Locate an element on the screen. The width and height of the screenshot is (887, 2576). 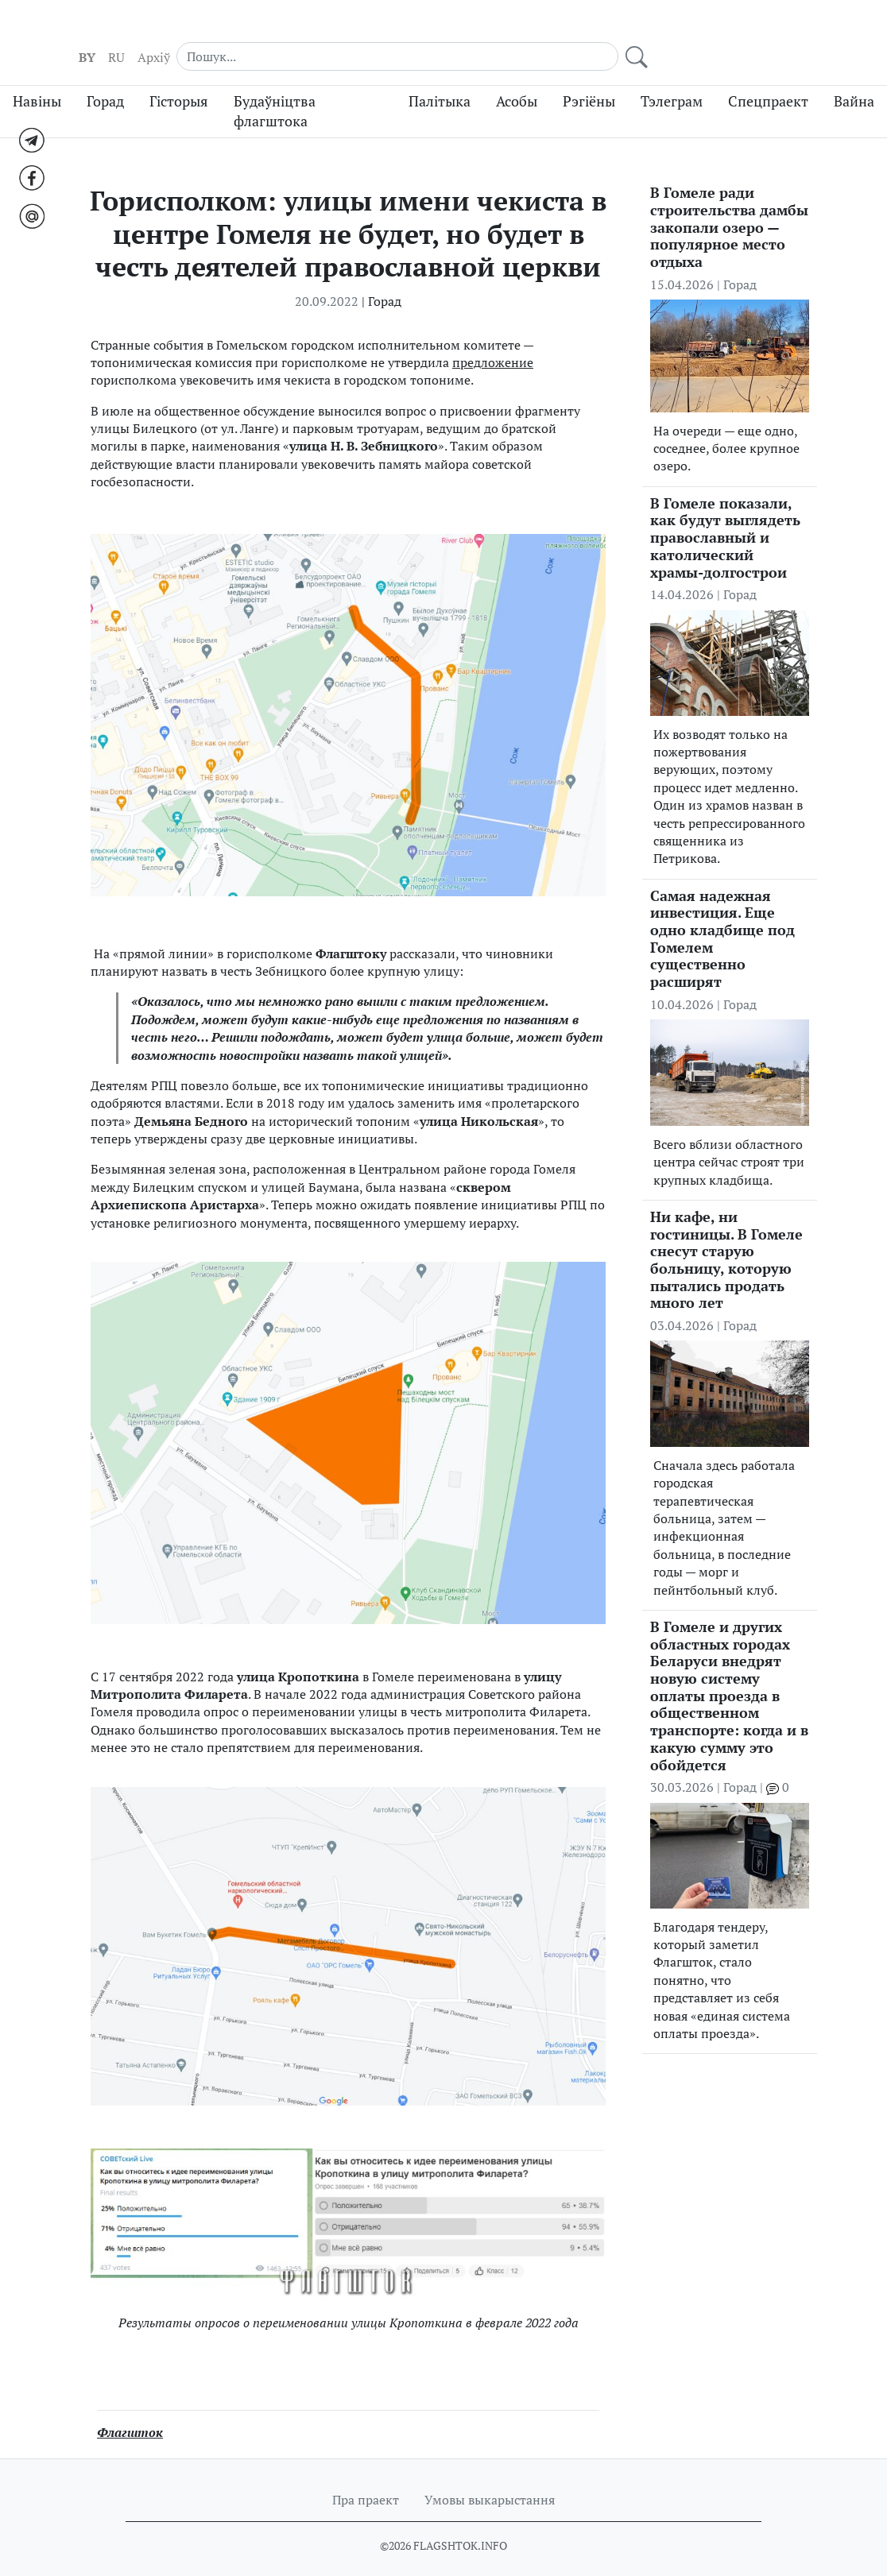
Умовы выкарыстання is located at coordinates (489, 2480).